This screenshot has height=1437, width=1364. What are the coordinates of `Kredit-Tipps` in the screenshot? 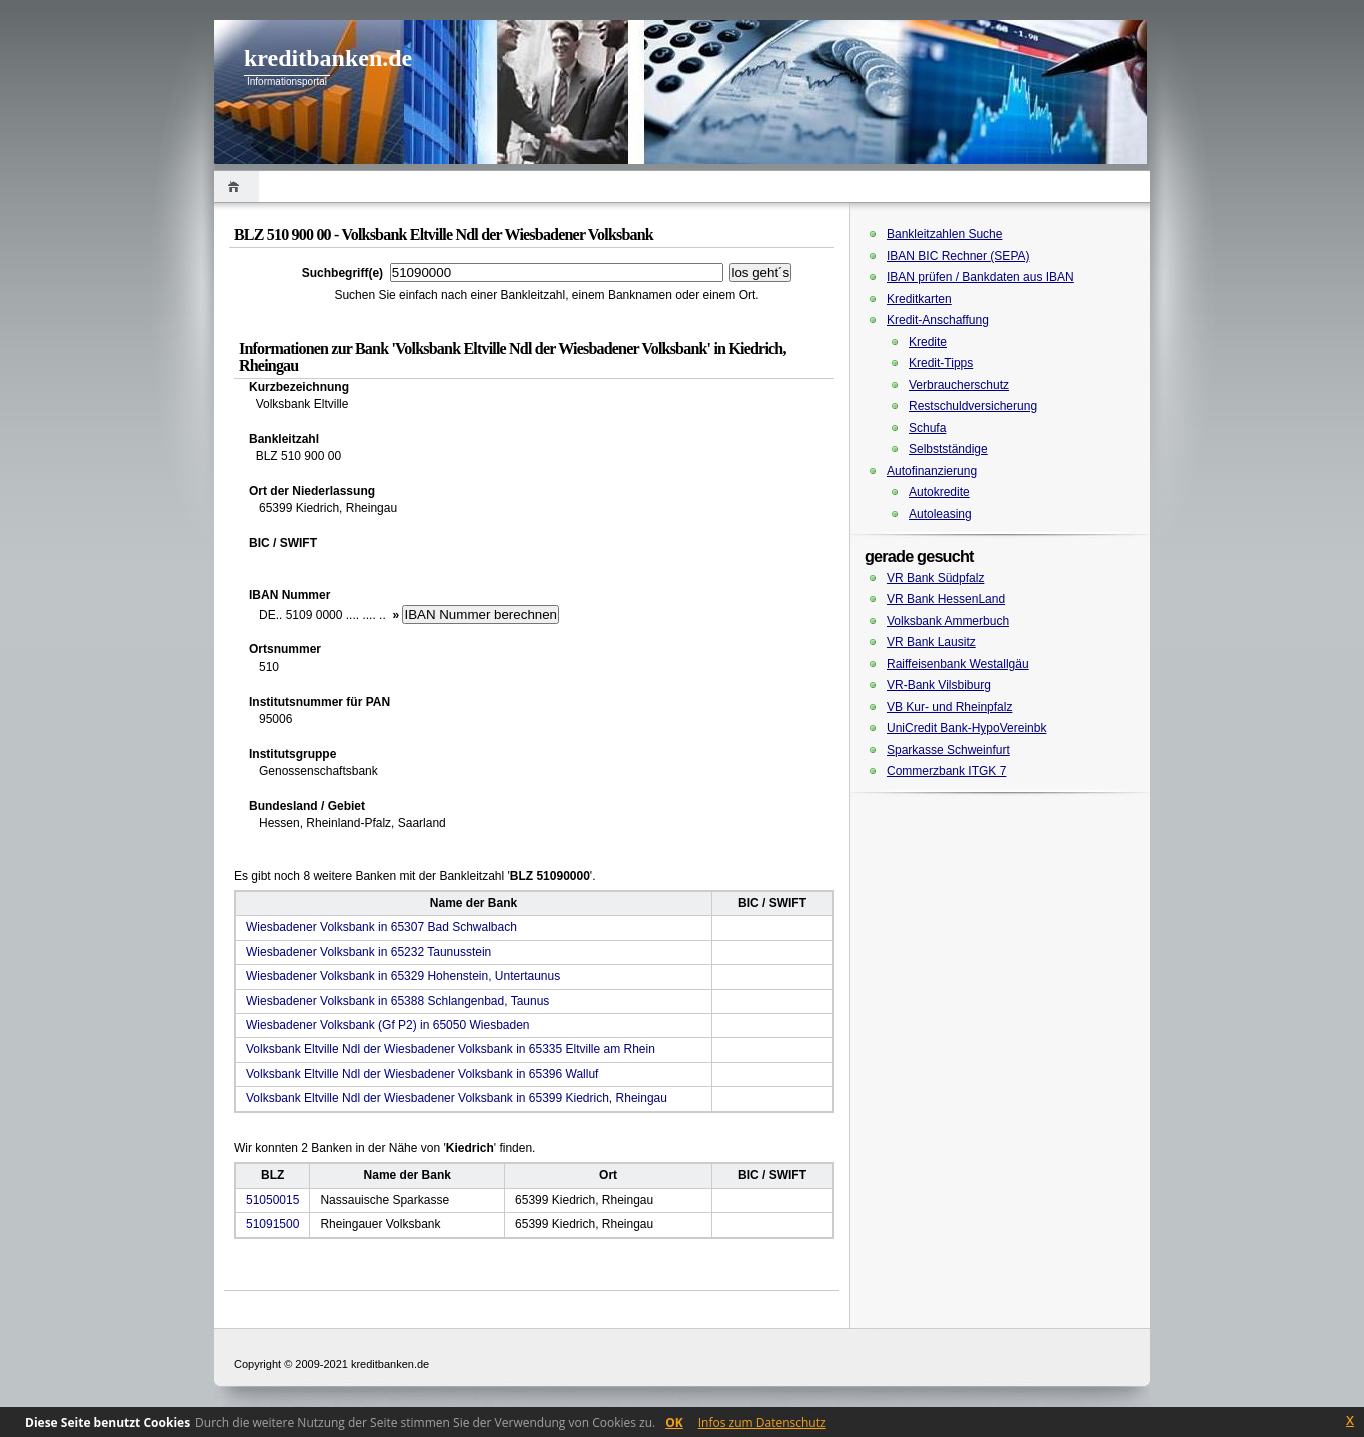 It's located at (941, 363).